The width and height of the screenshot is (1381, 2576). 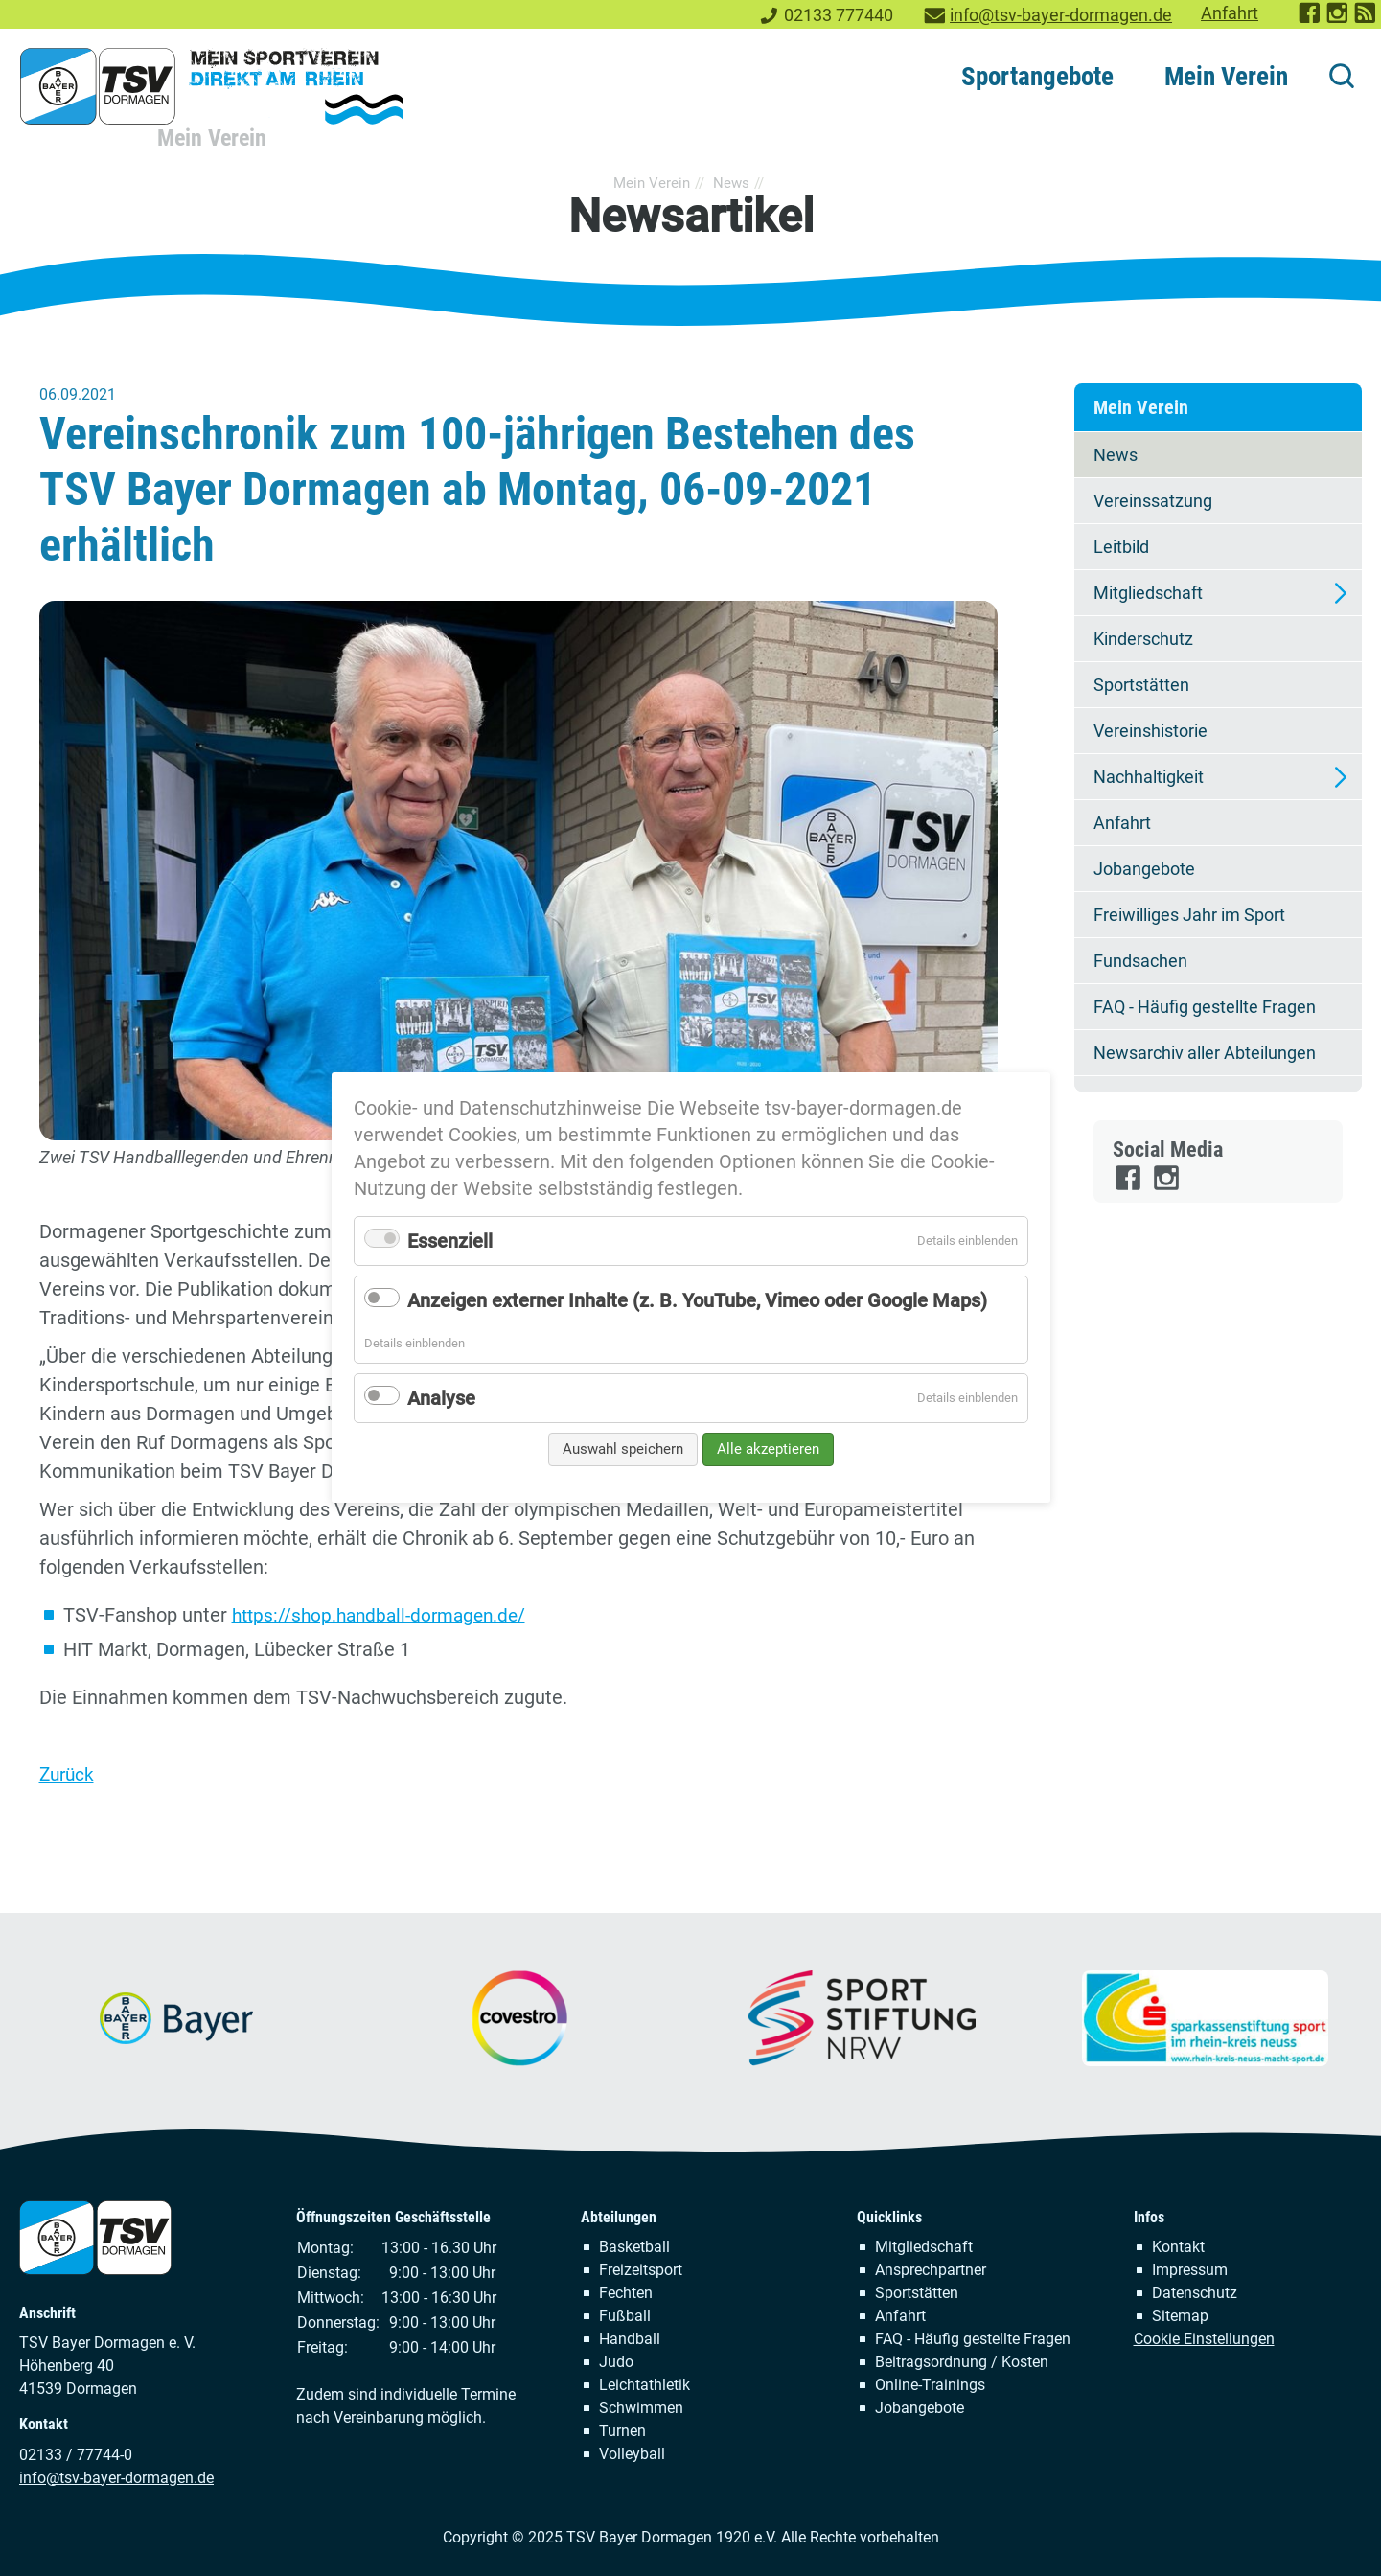 I want to click on info@tsv-bayer-dormagen.de, so click(x=1061, y=15).